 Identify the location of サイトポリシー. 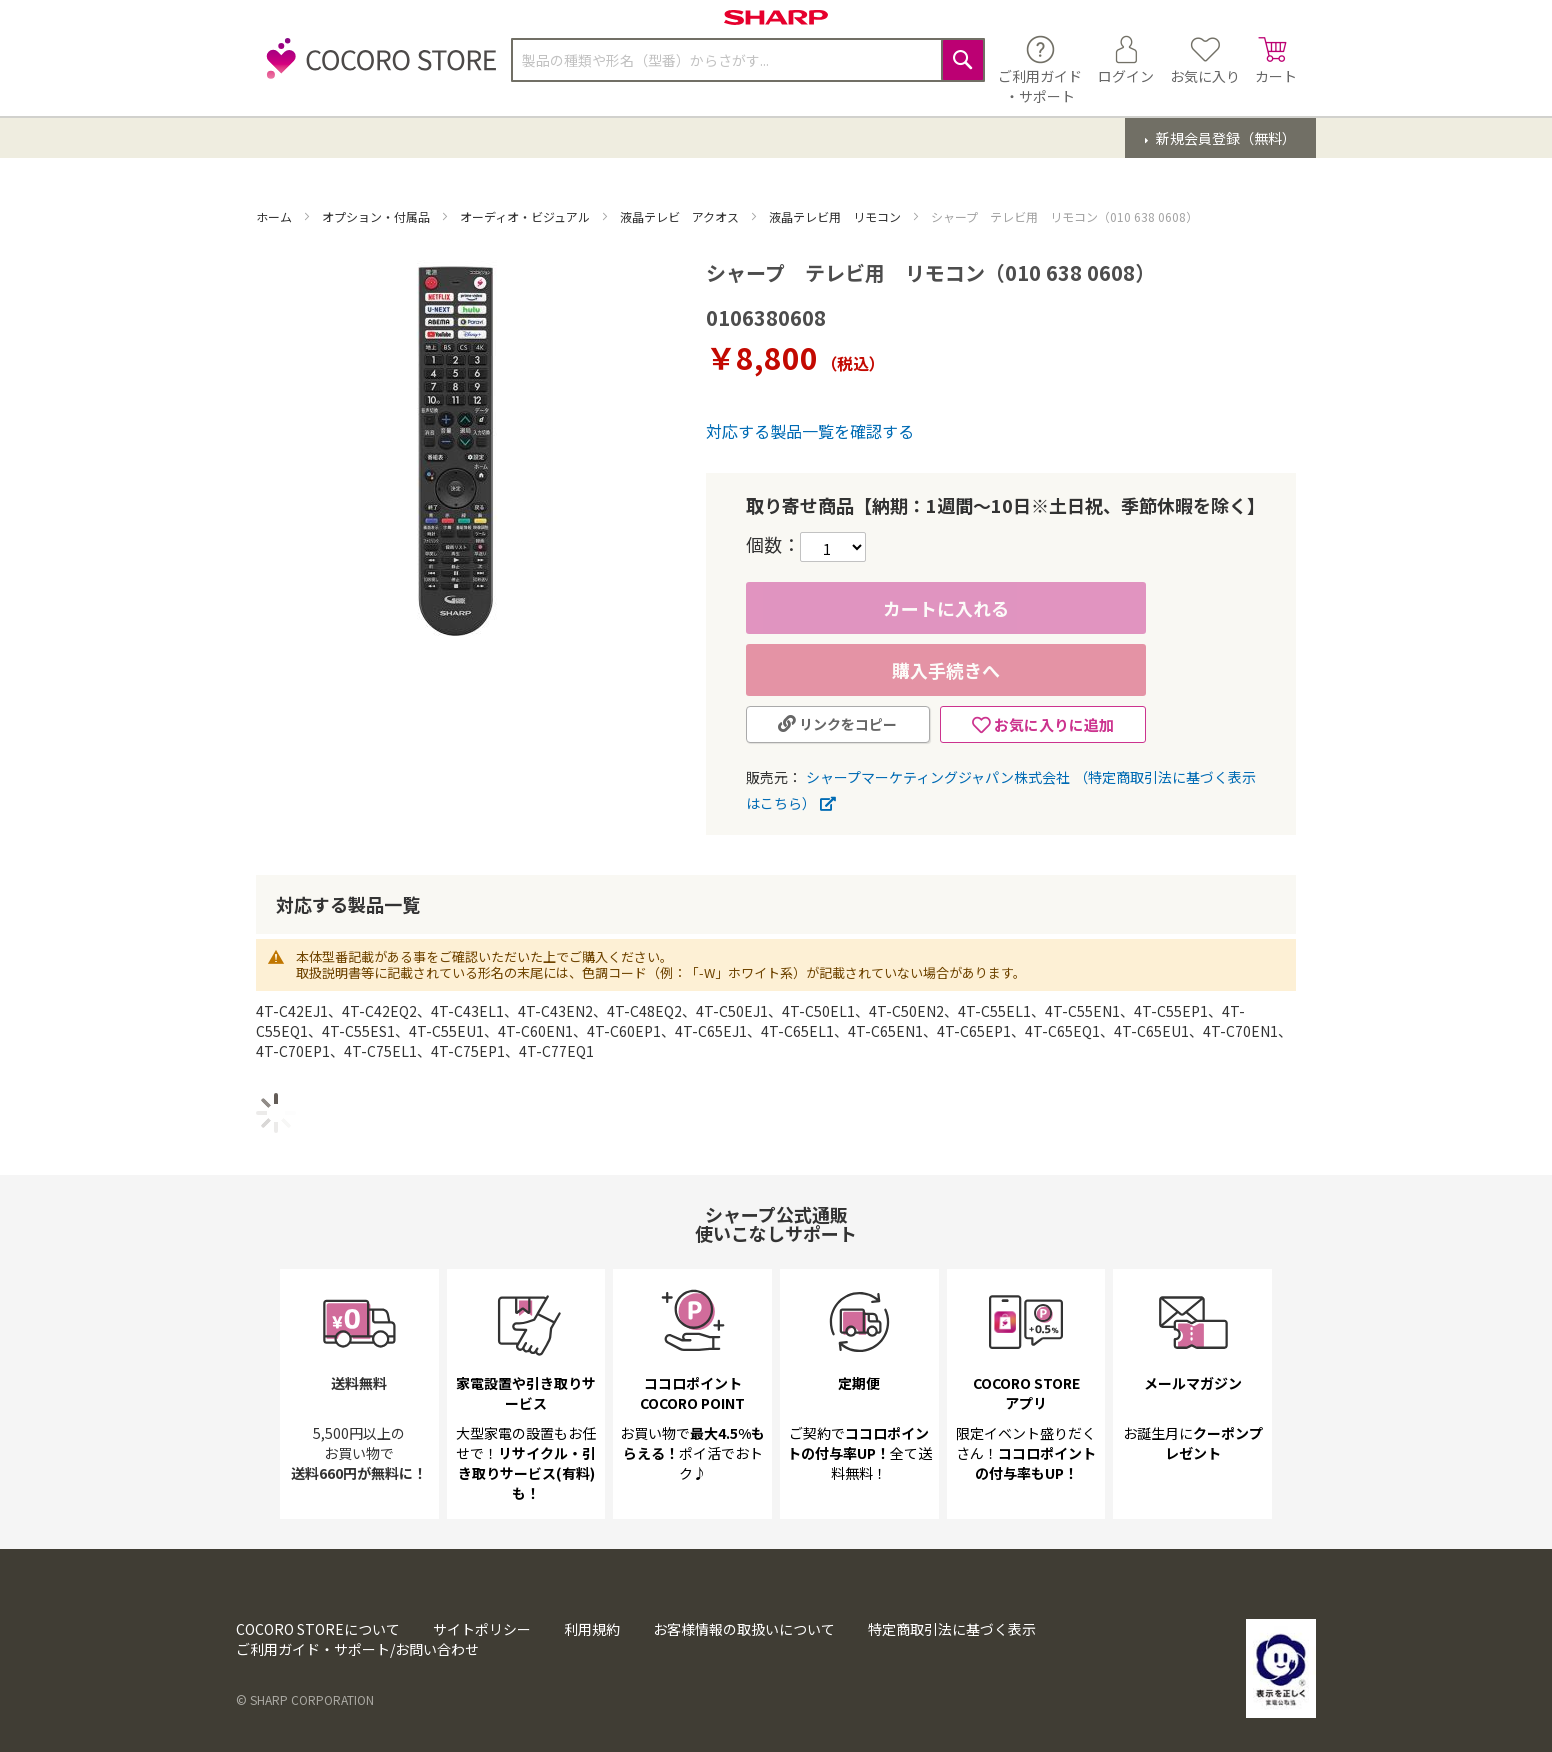
(482, 1629).